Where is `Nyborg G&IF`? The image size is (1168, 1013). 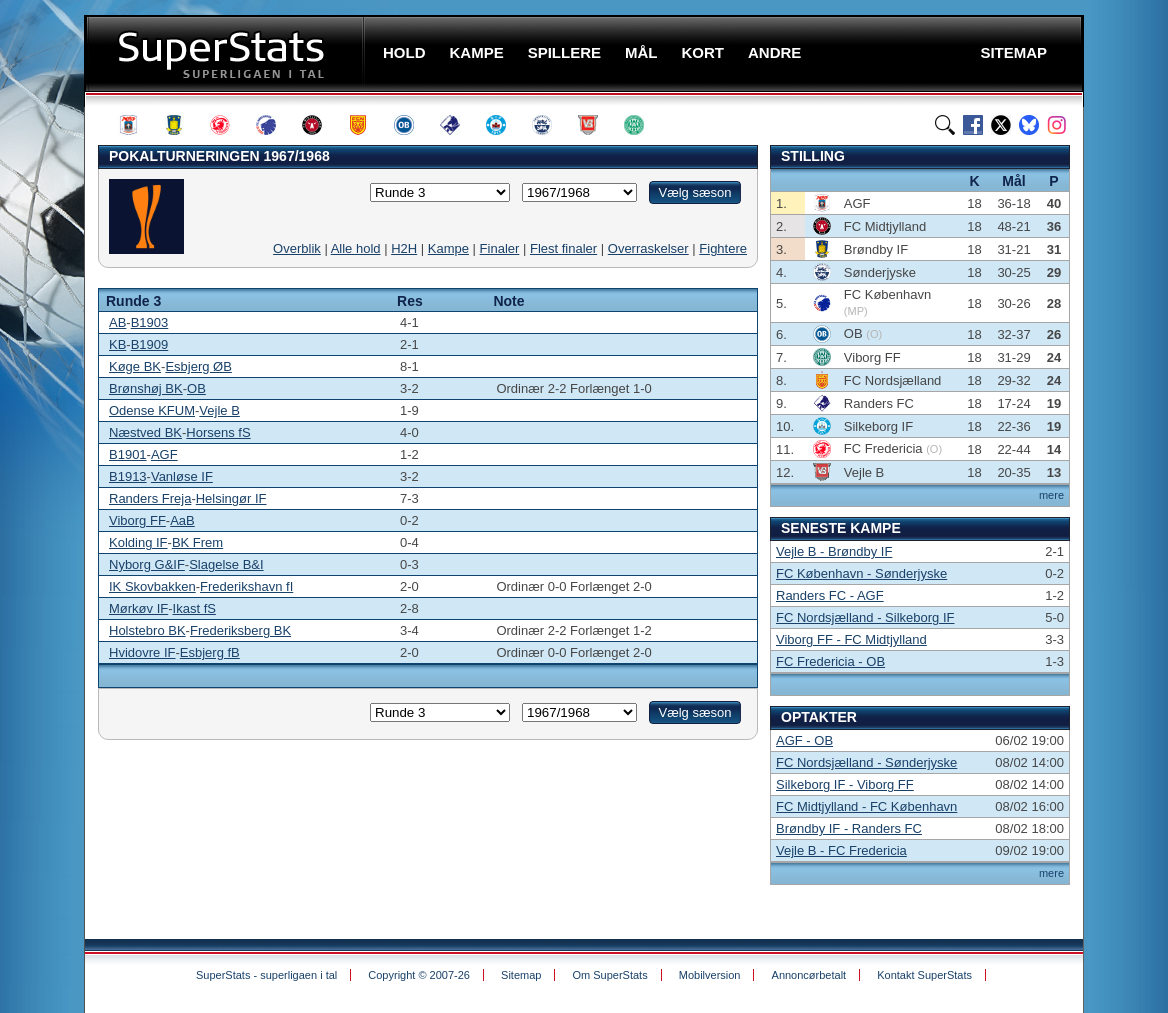
Nyborg G&IF is located at coordinates (147, 564).